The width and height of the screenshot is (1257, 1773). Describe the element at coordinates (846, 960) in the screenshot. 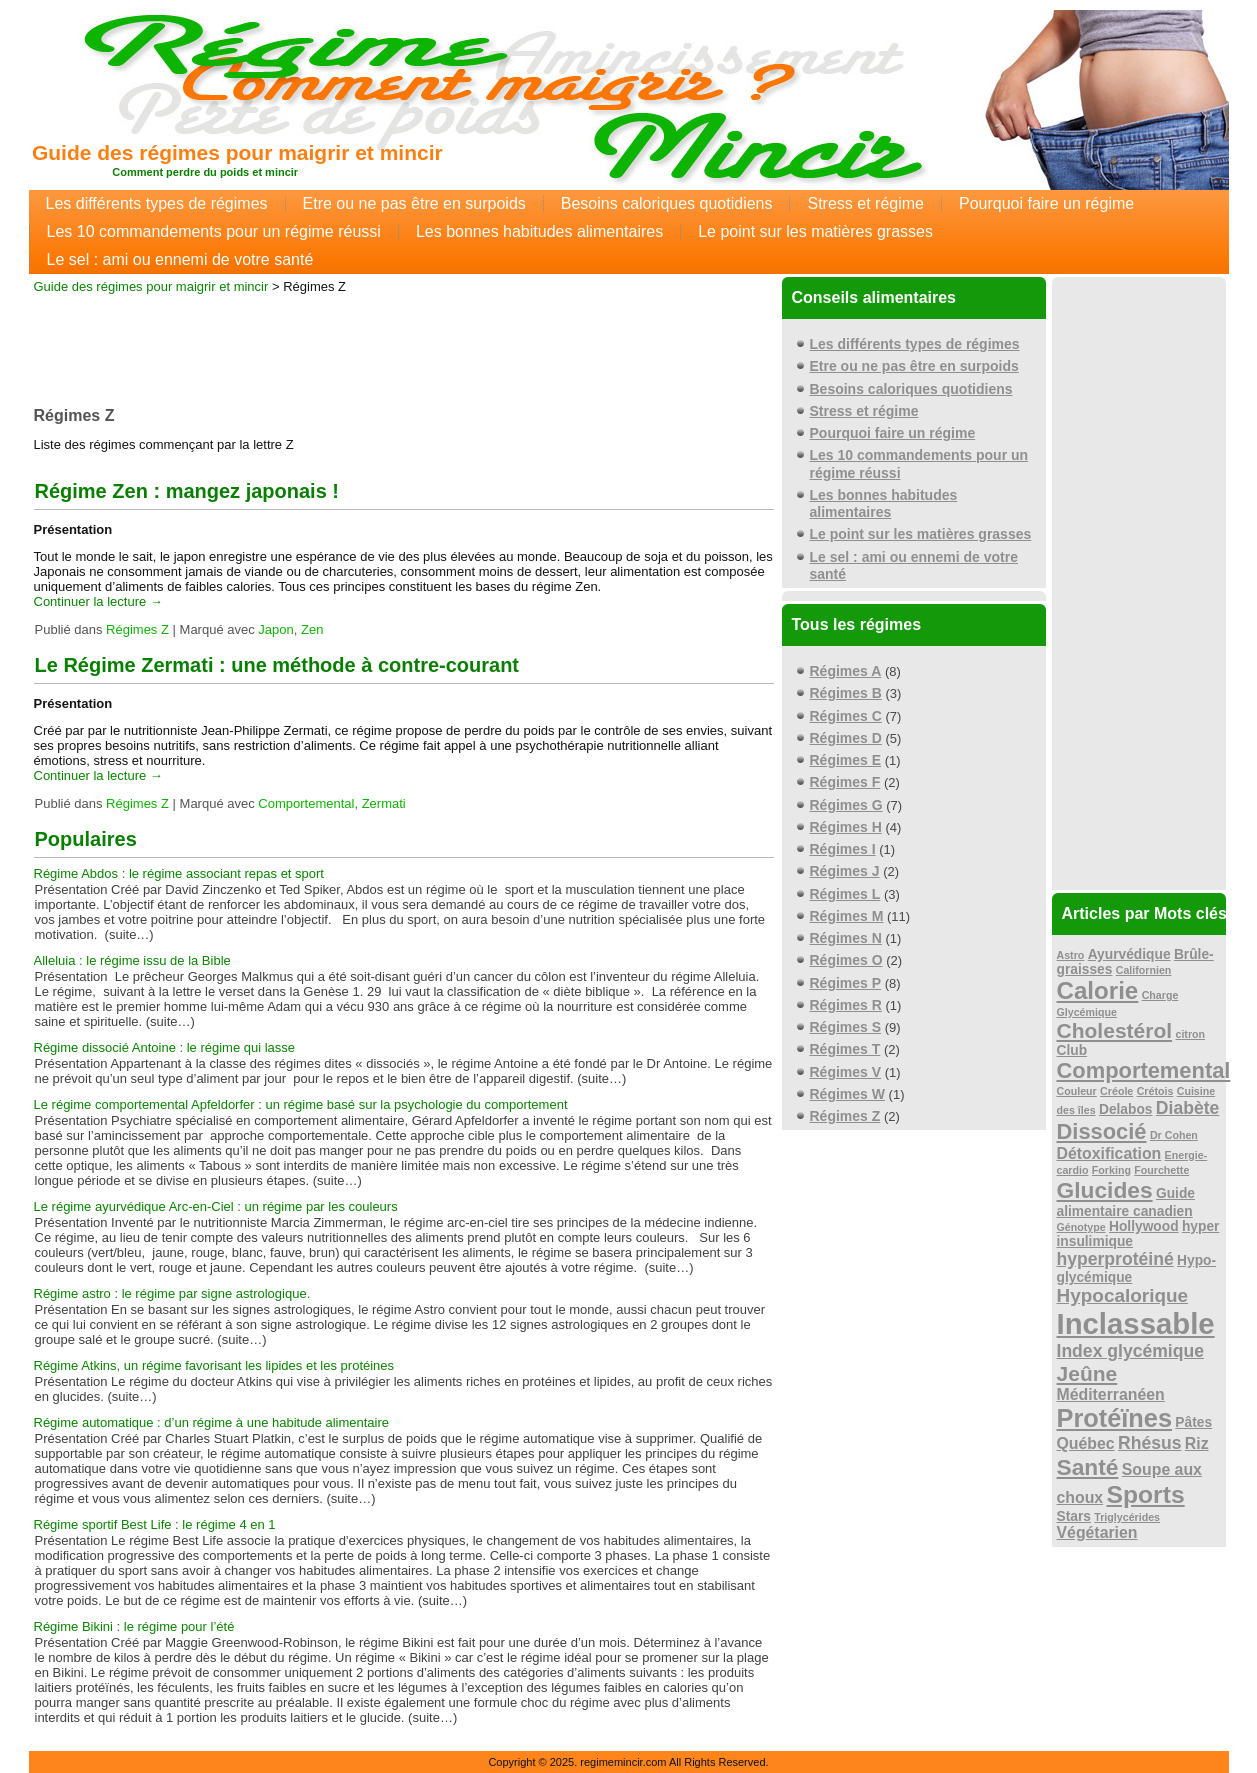

I see `Régimes O` at that location.